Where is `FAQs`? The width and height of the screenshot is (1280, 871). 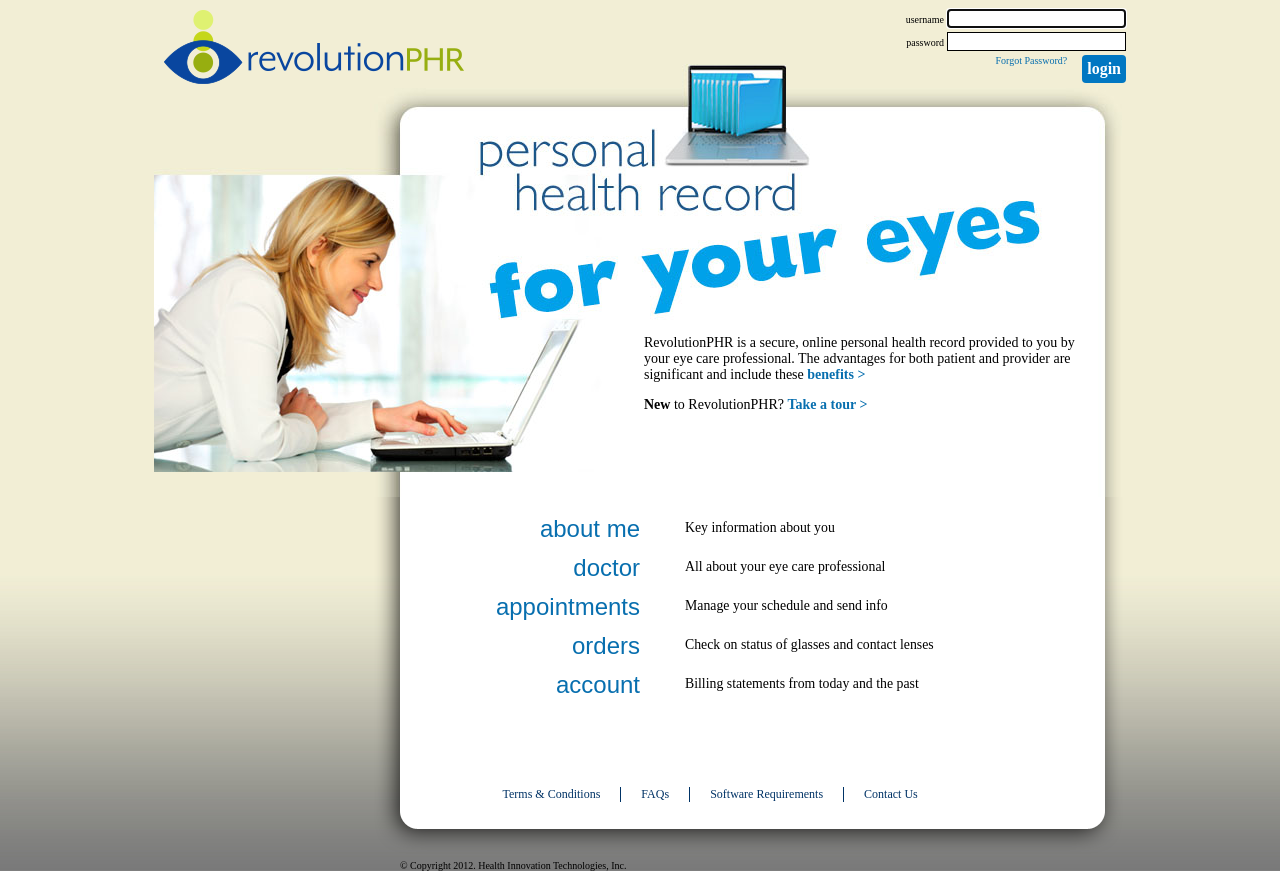 FAQs is located at coordinates (655, 794).